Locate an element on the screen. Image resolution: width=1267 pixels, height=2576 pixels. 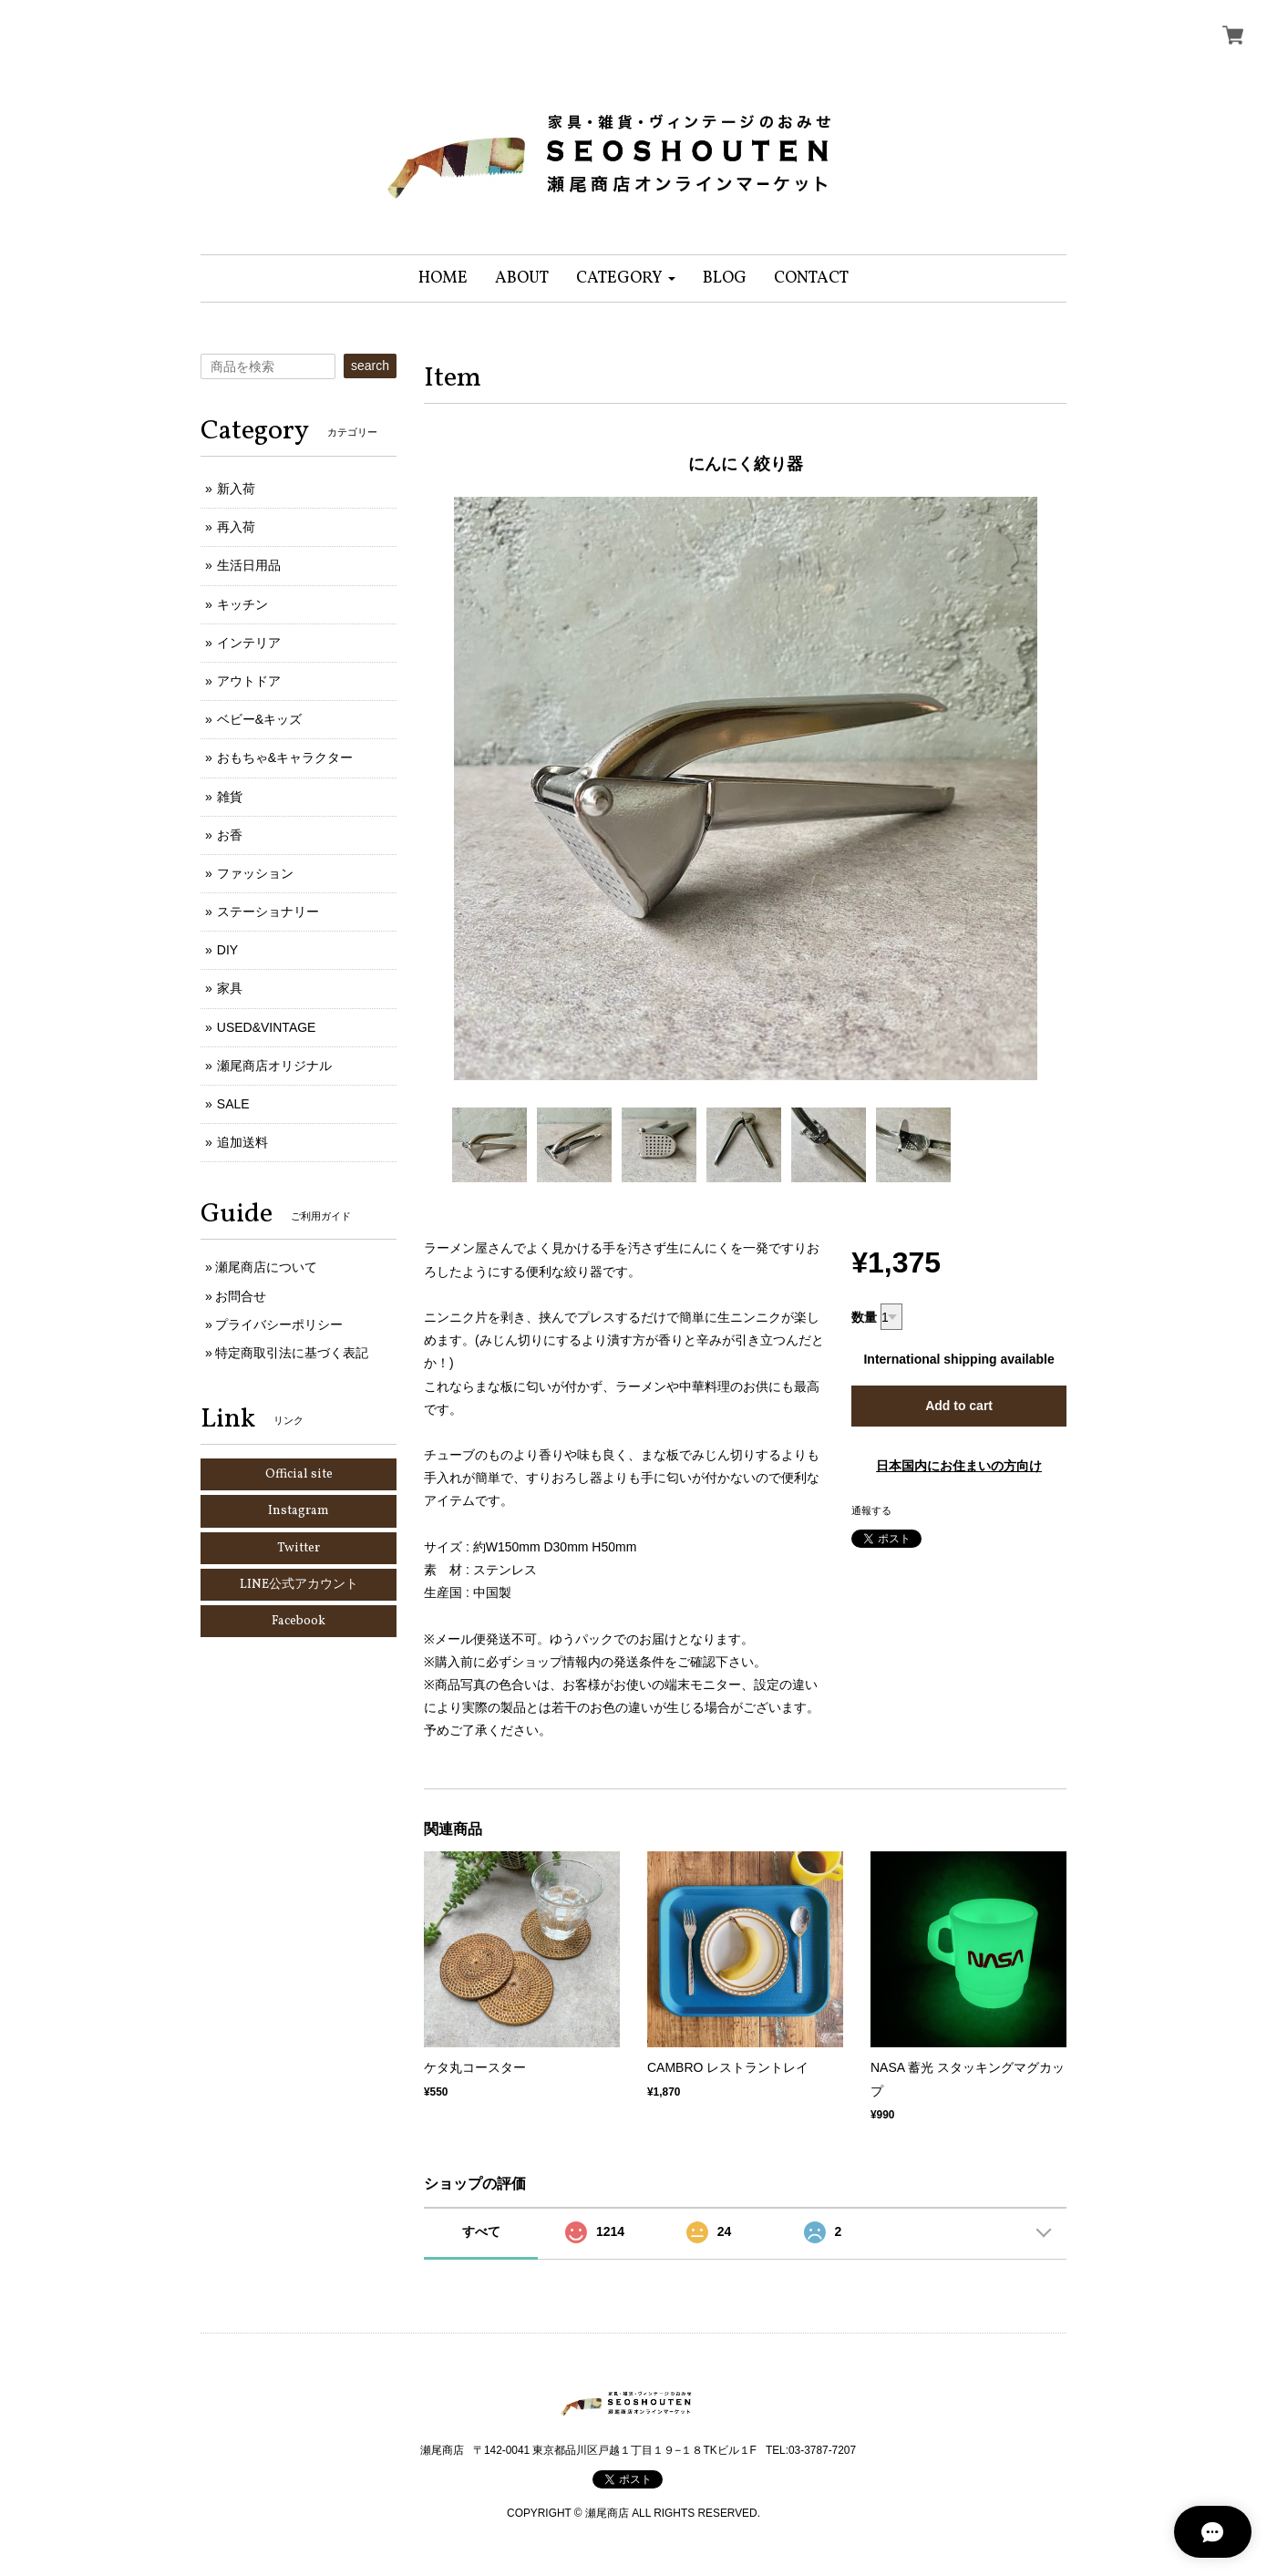
お香 is located at coordinates (229, 835).